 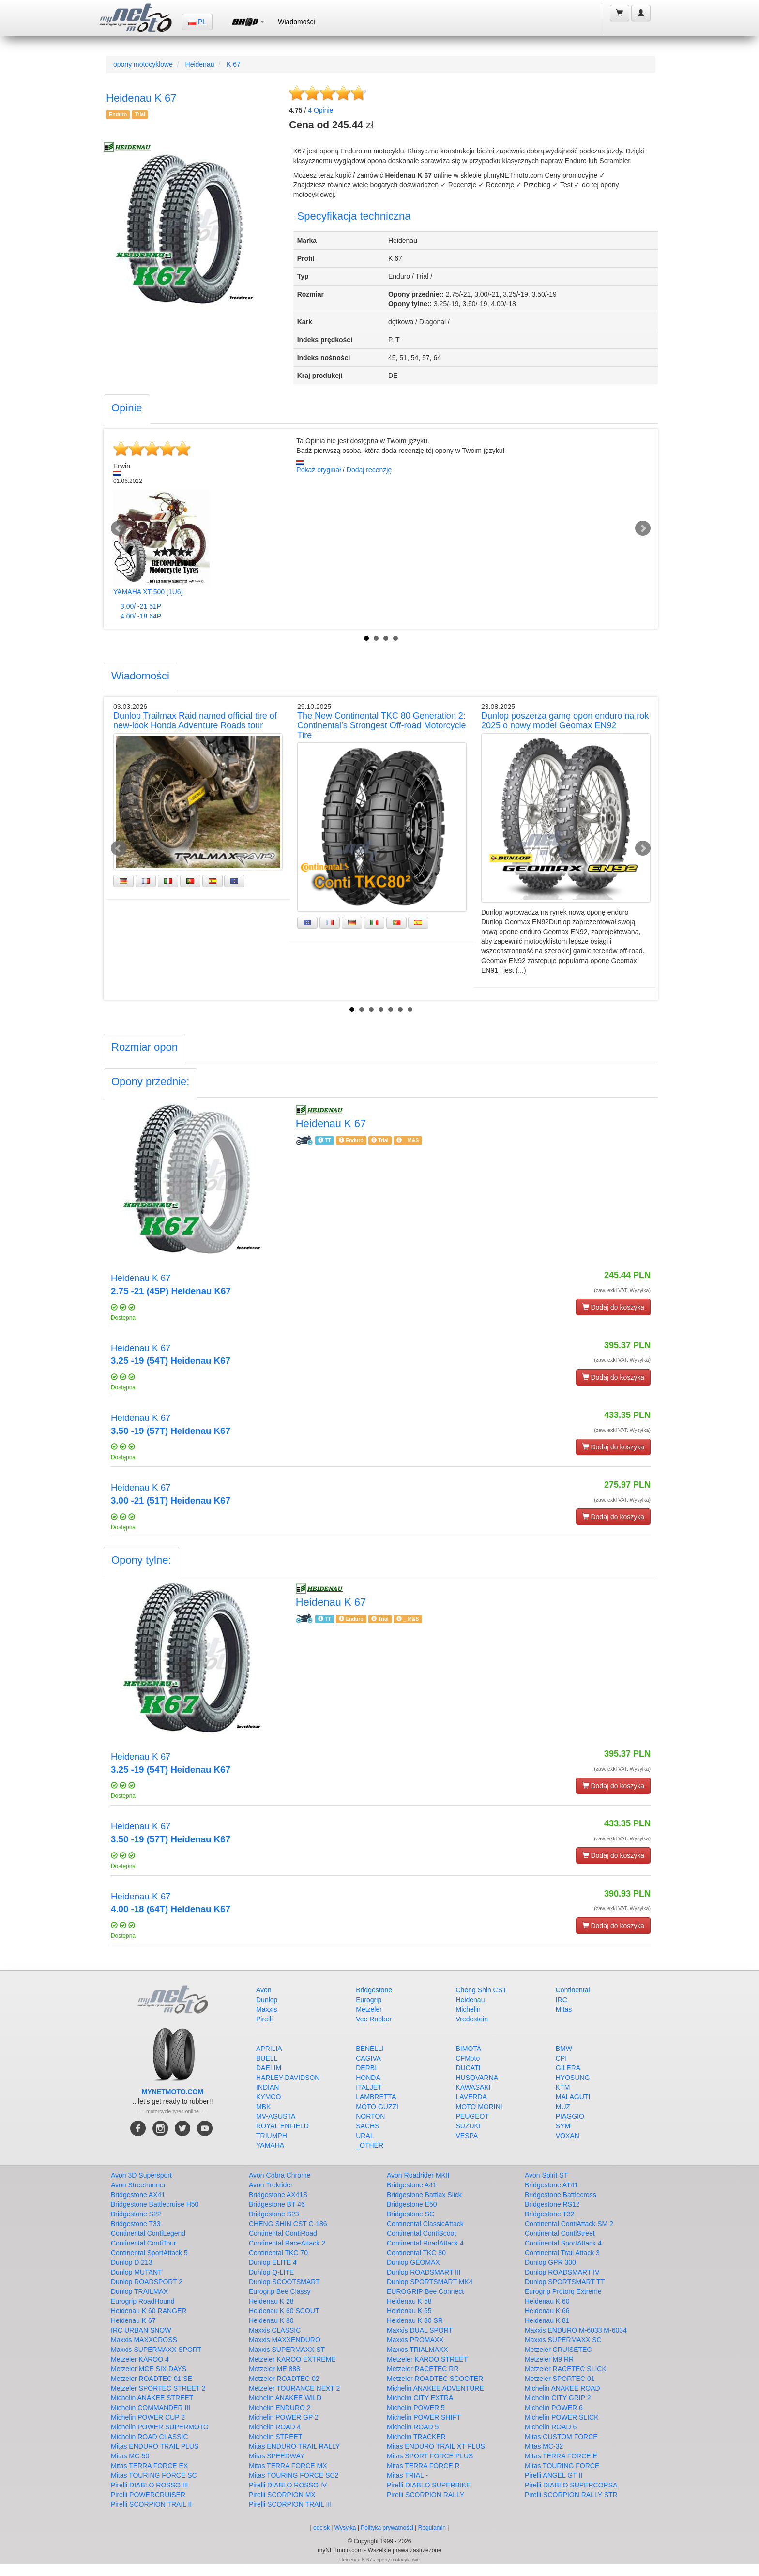 What do you see at coordinates (264, 2019) in the screenshot?
I see `Pirelli` at bounding box center [264, 2019].